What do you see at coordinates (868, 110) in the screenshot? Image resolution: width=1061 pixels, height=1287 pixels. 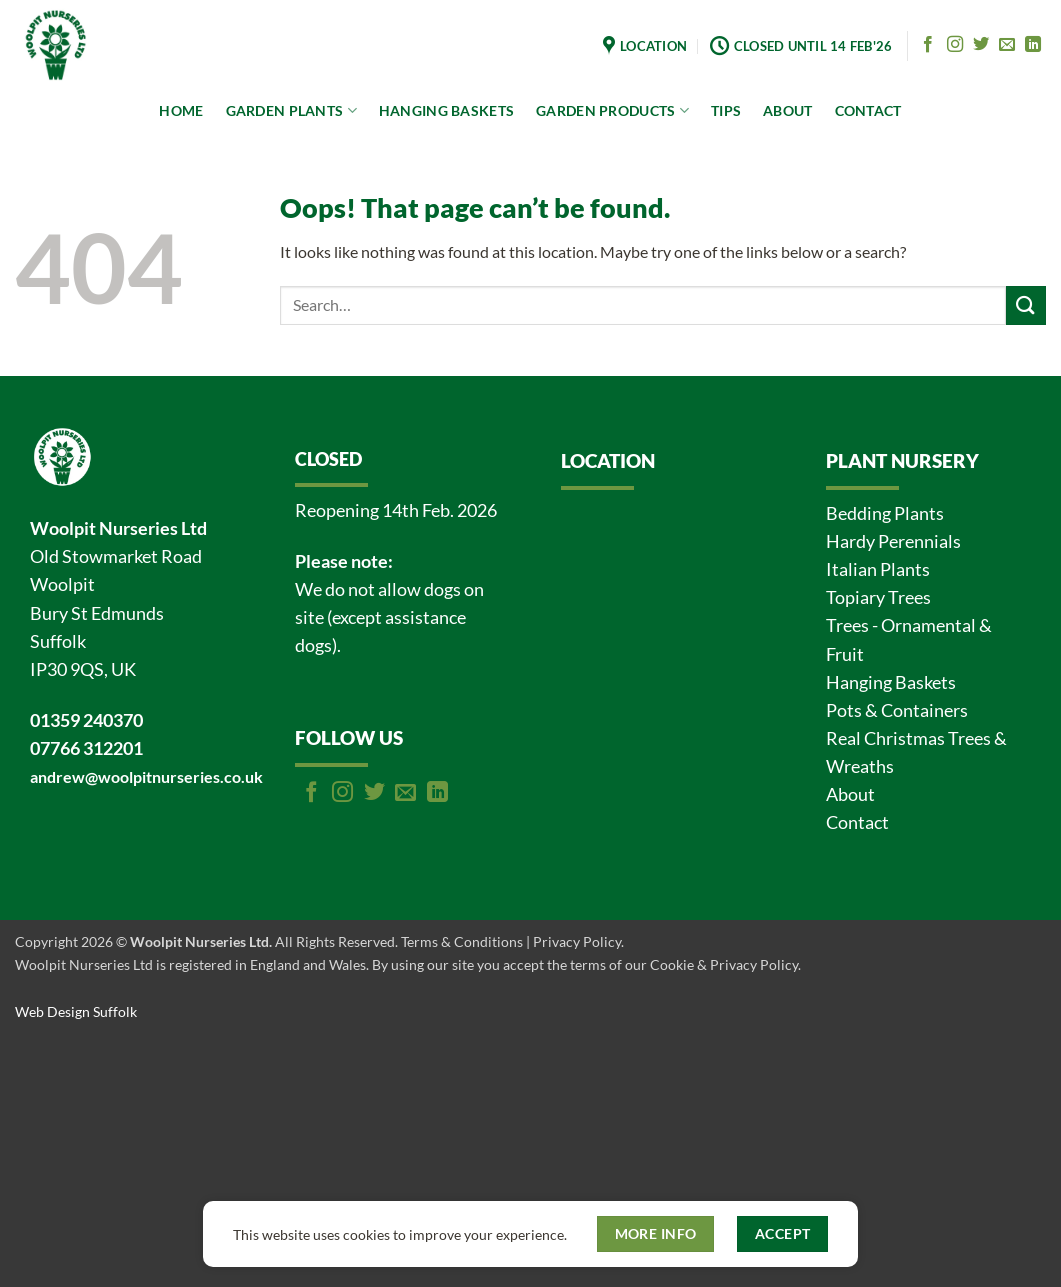 I see `CONTACT` at bounding box center [868, 110].